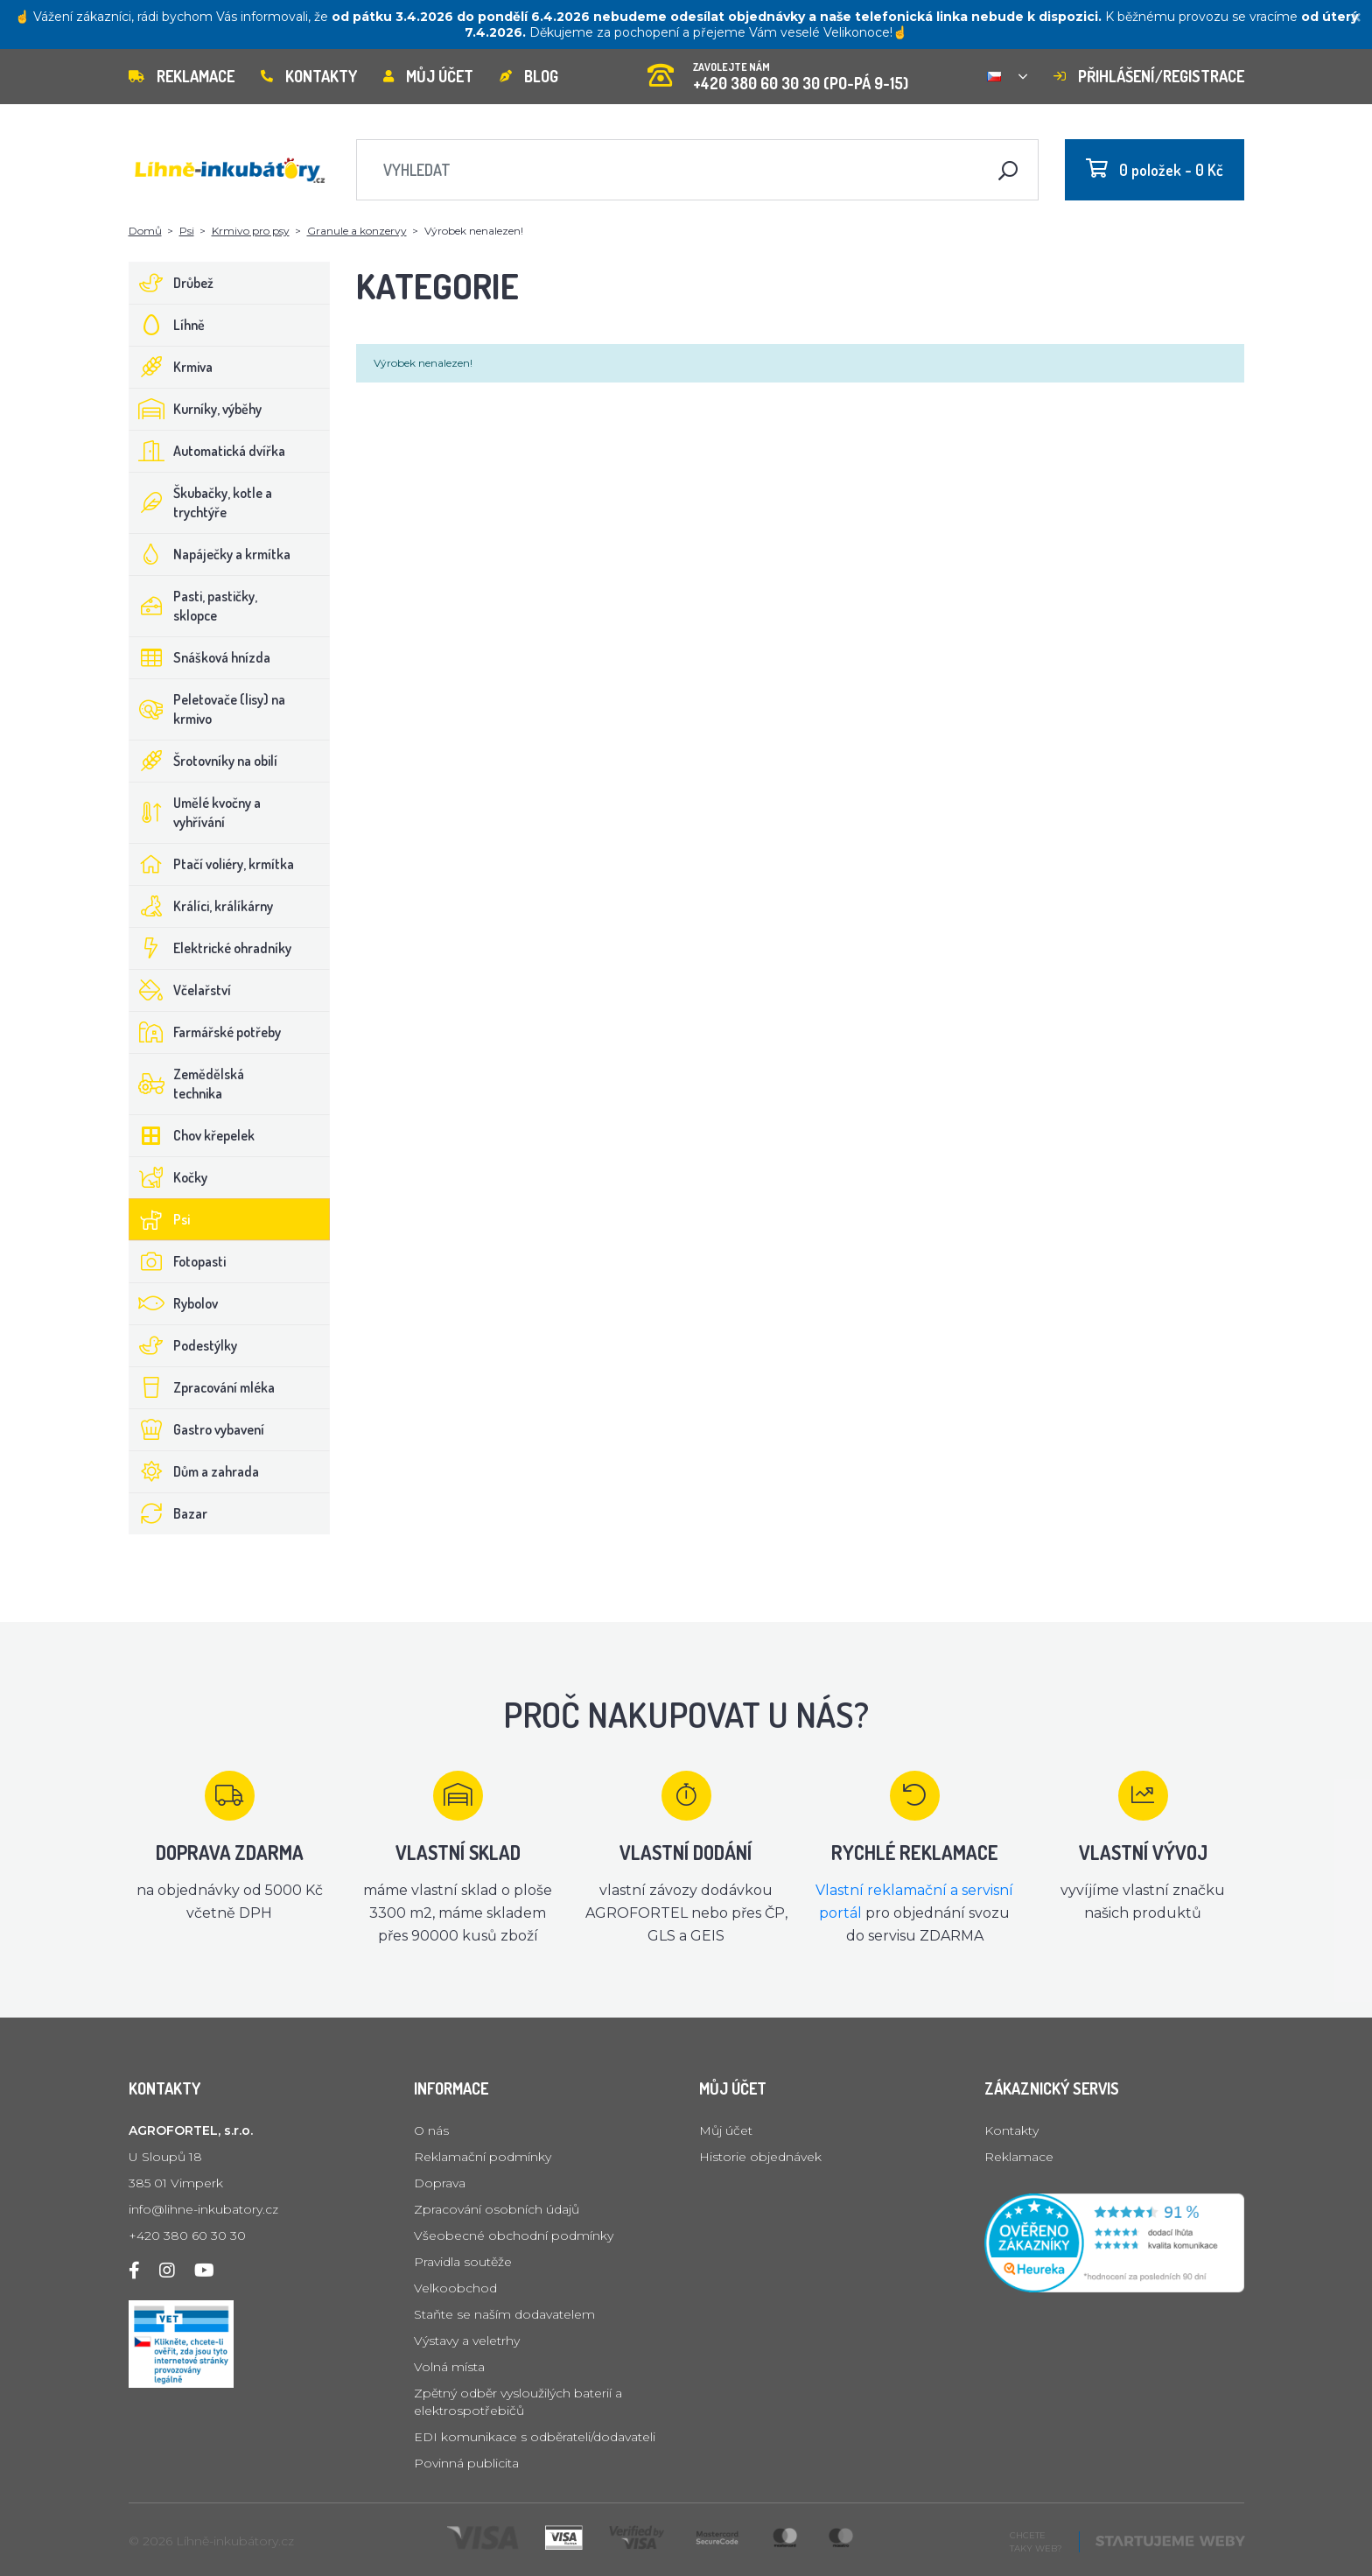 The height and width of the screenshot is (2576, 1372). Describe the element at coordinates (197, 1429) in the screenshot. I see `Gastro vybavení` at that location.